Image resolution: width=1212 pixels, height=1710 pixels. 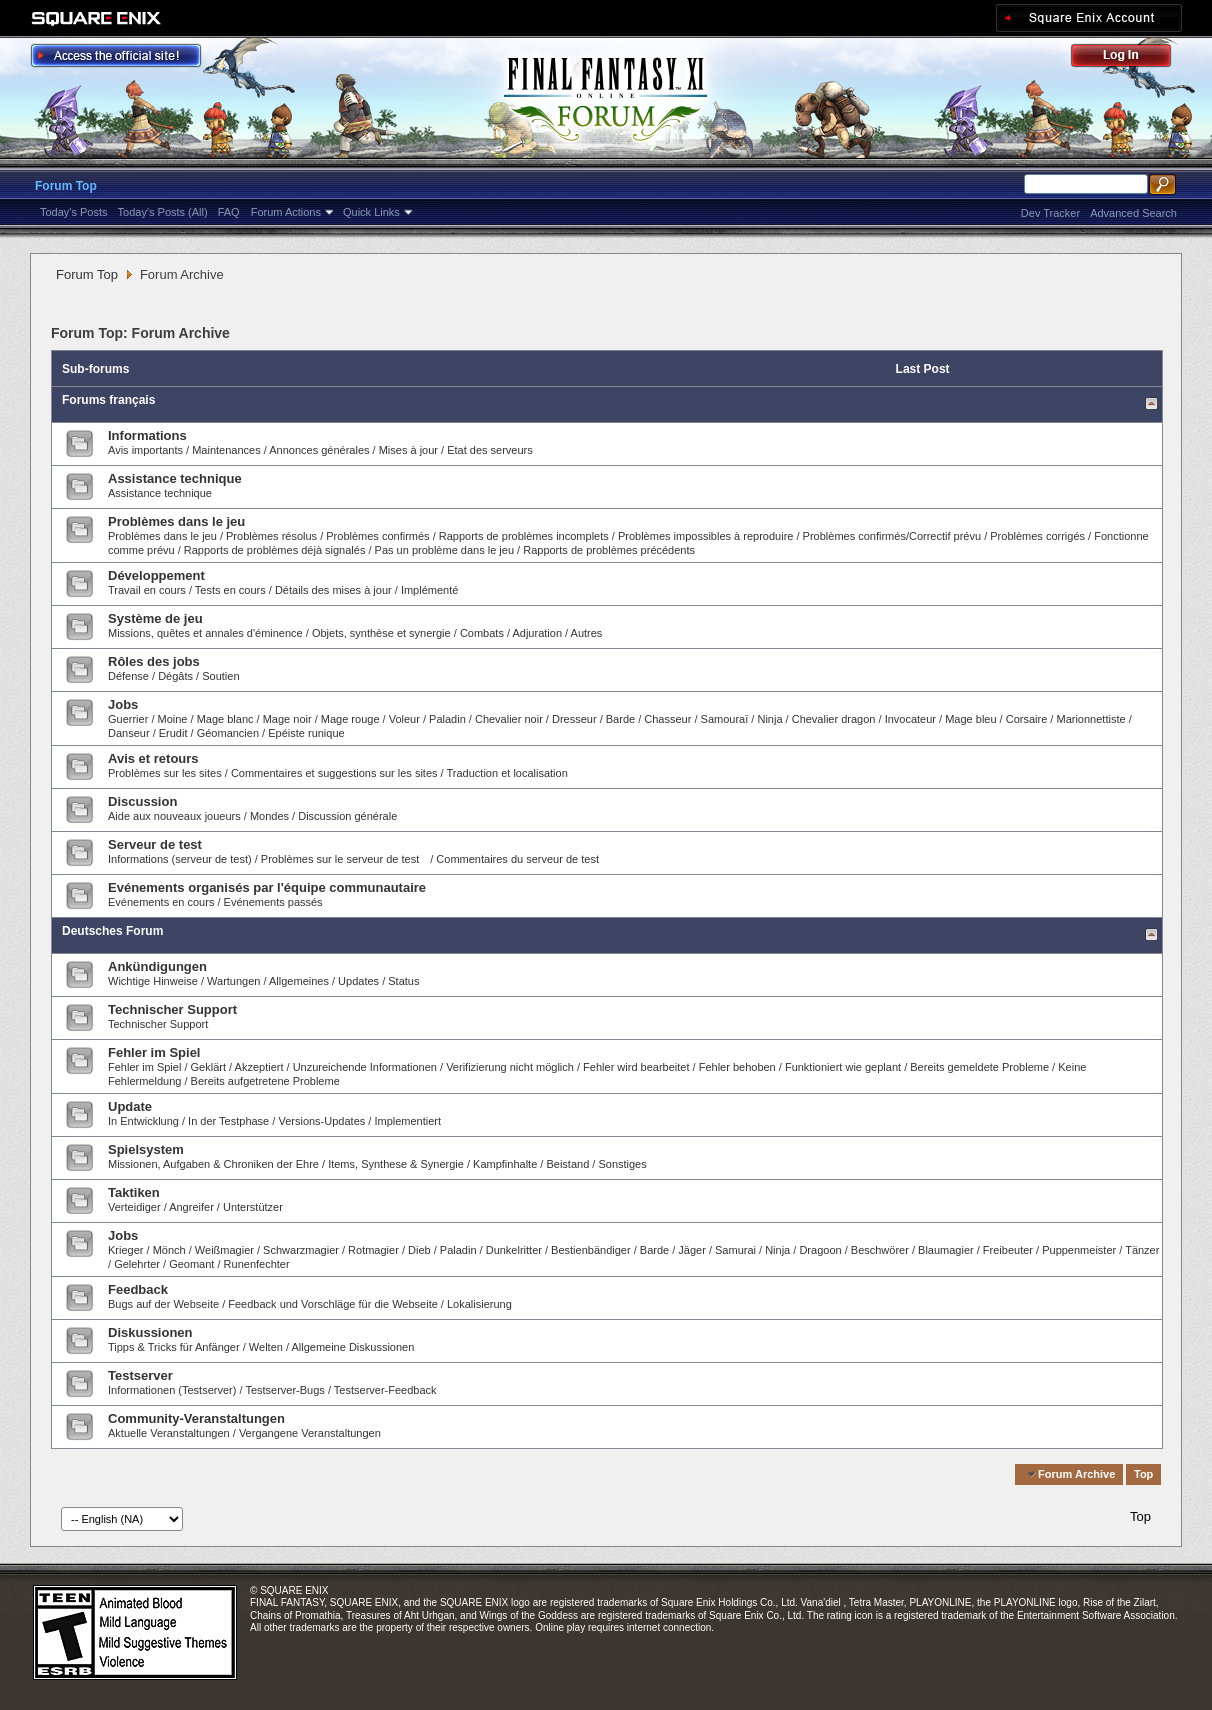 What do you see at coordinates (143, 1121) in the screenshot?
I see `In Entwicklung` at bounding box center [143, 1121].